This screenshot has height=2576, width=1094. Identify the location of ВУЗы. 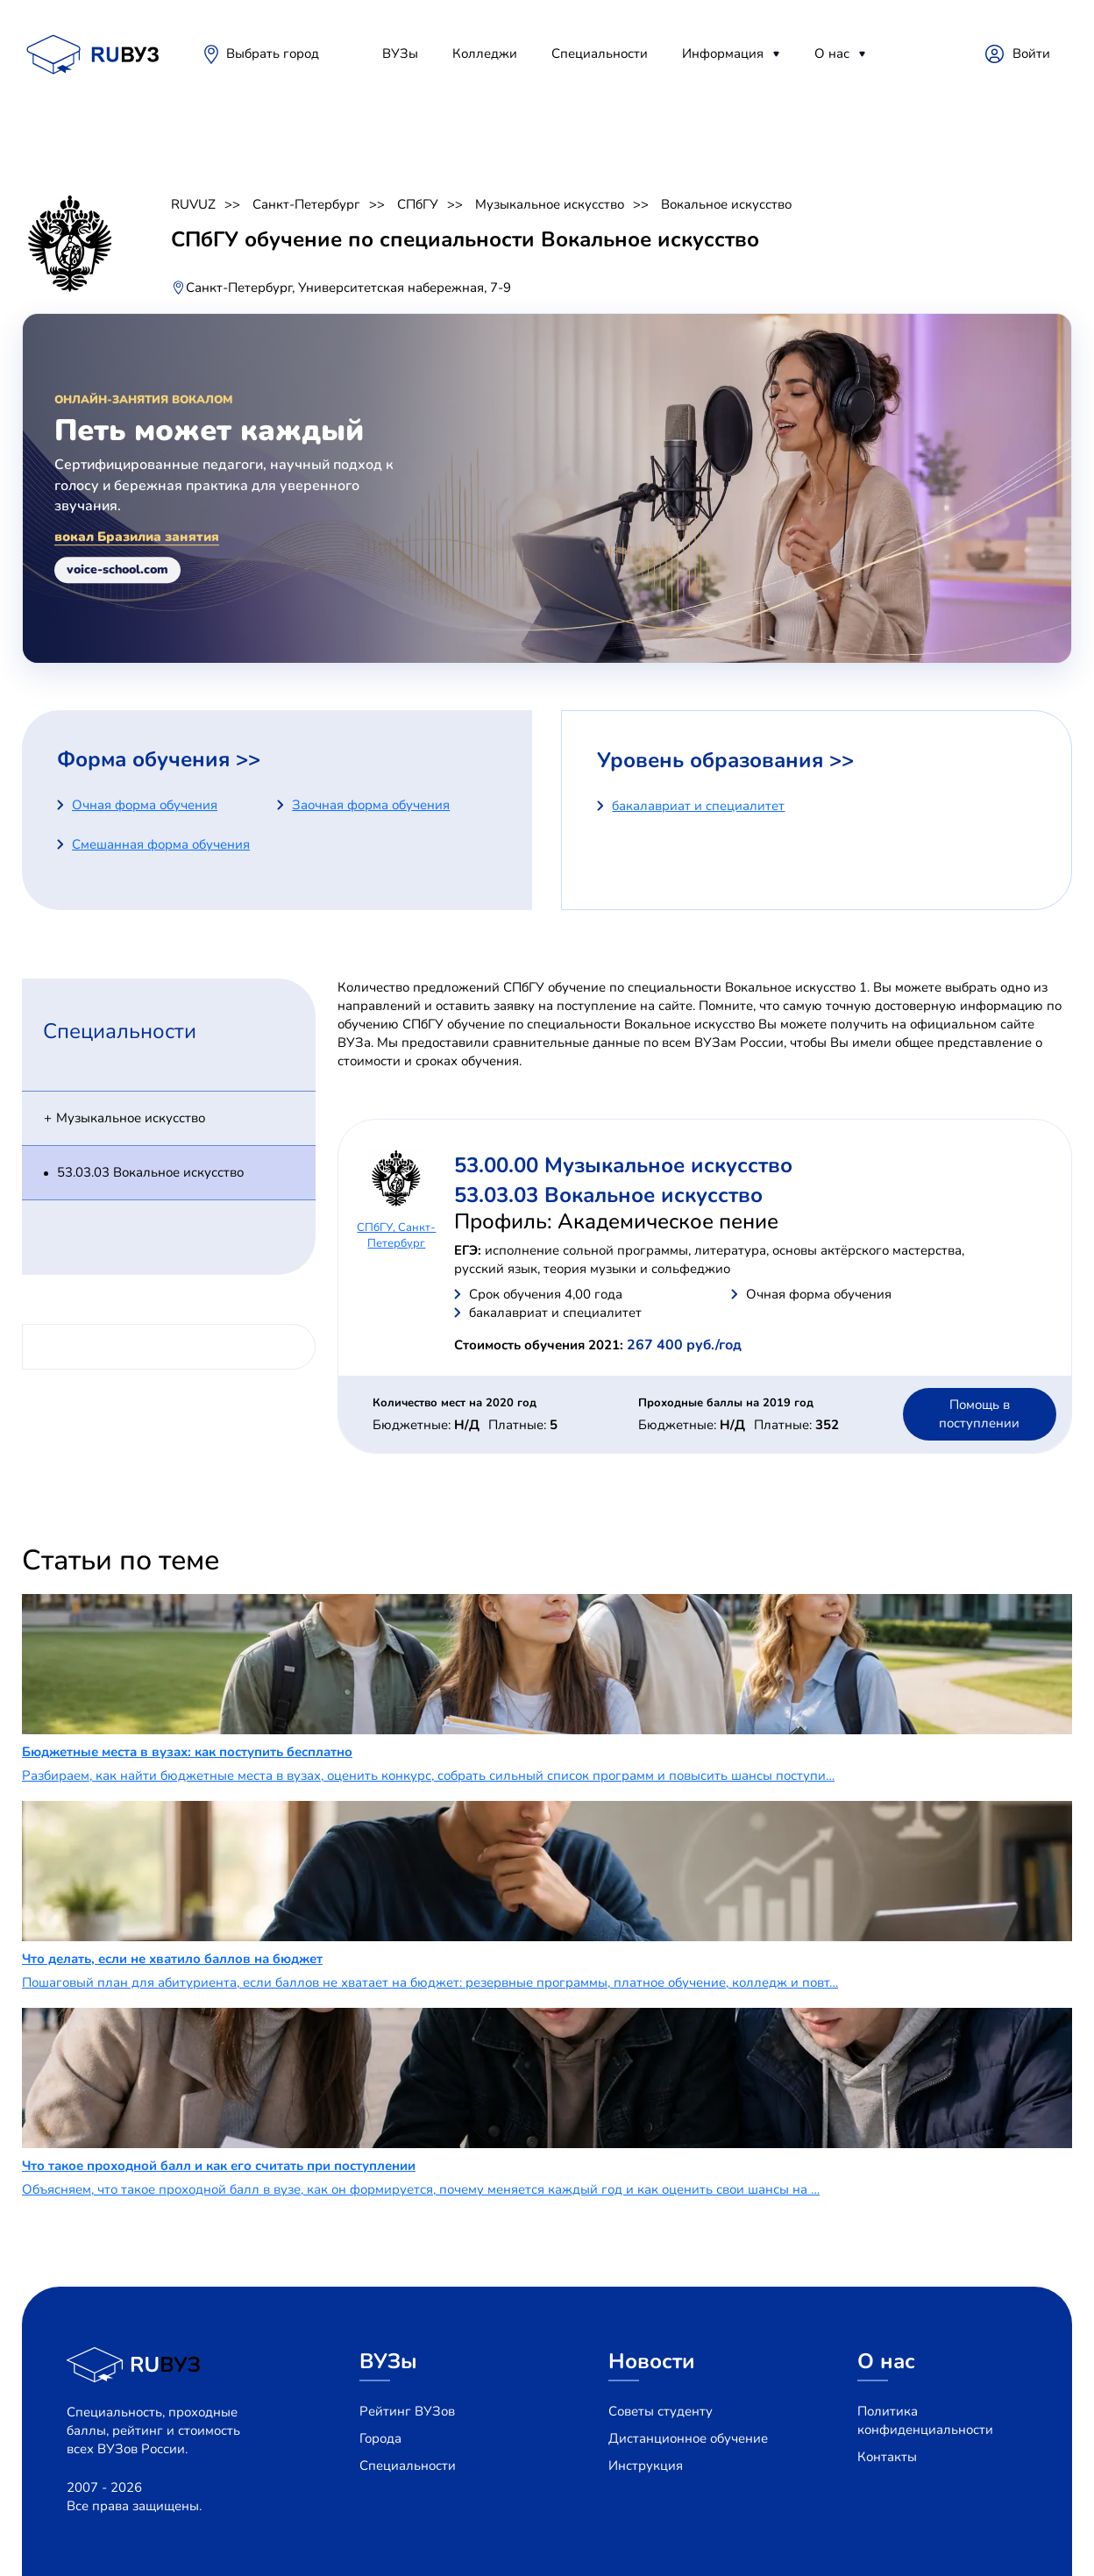
(400, 53).